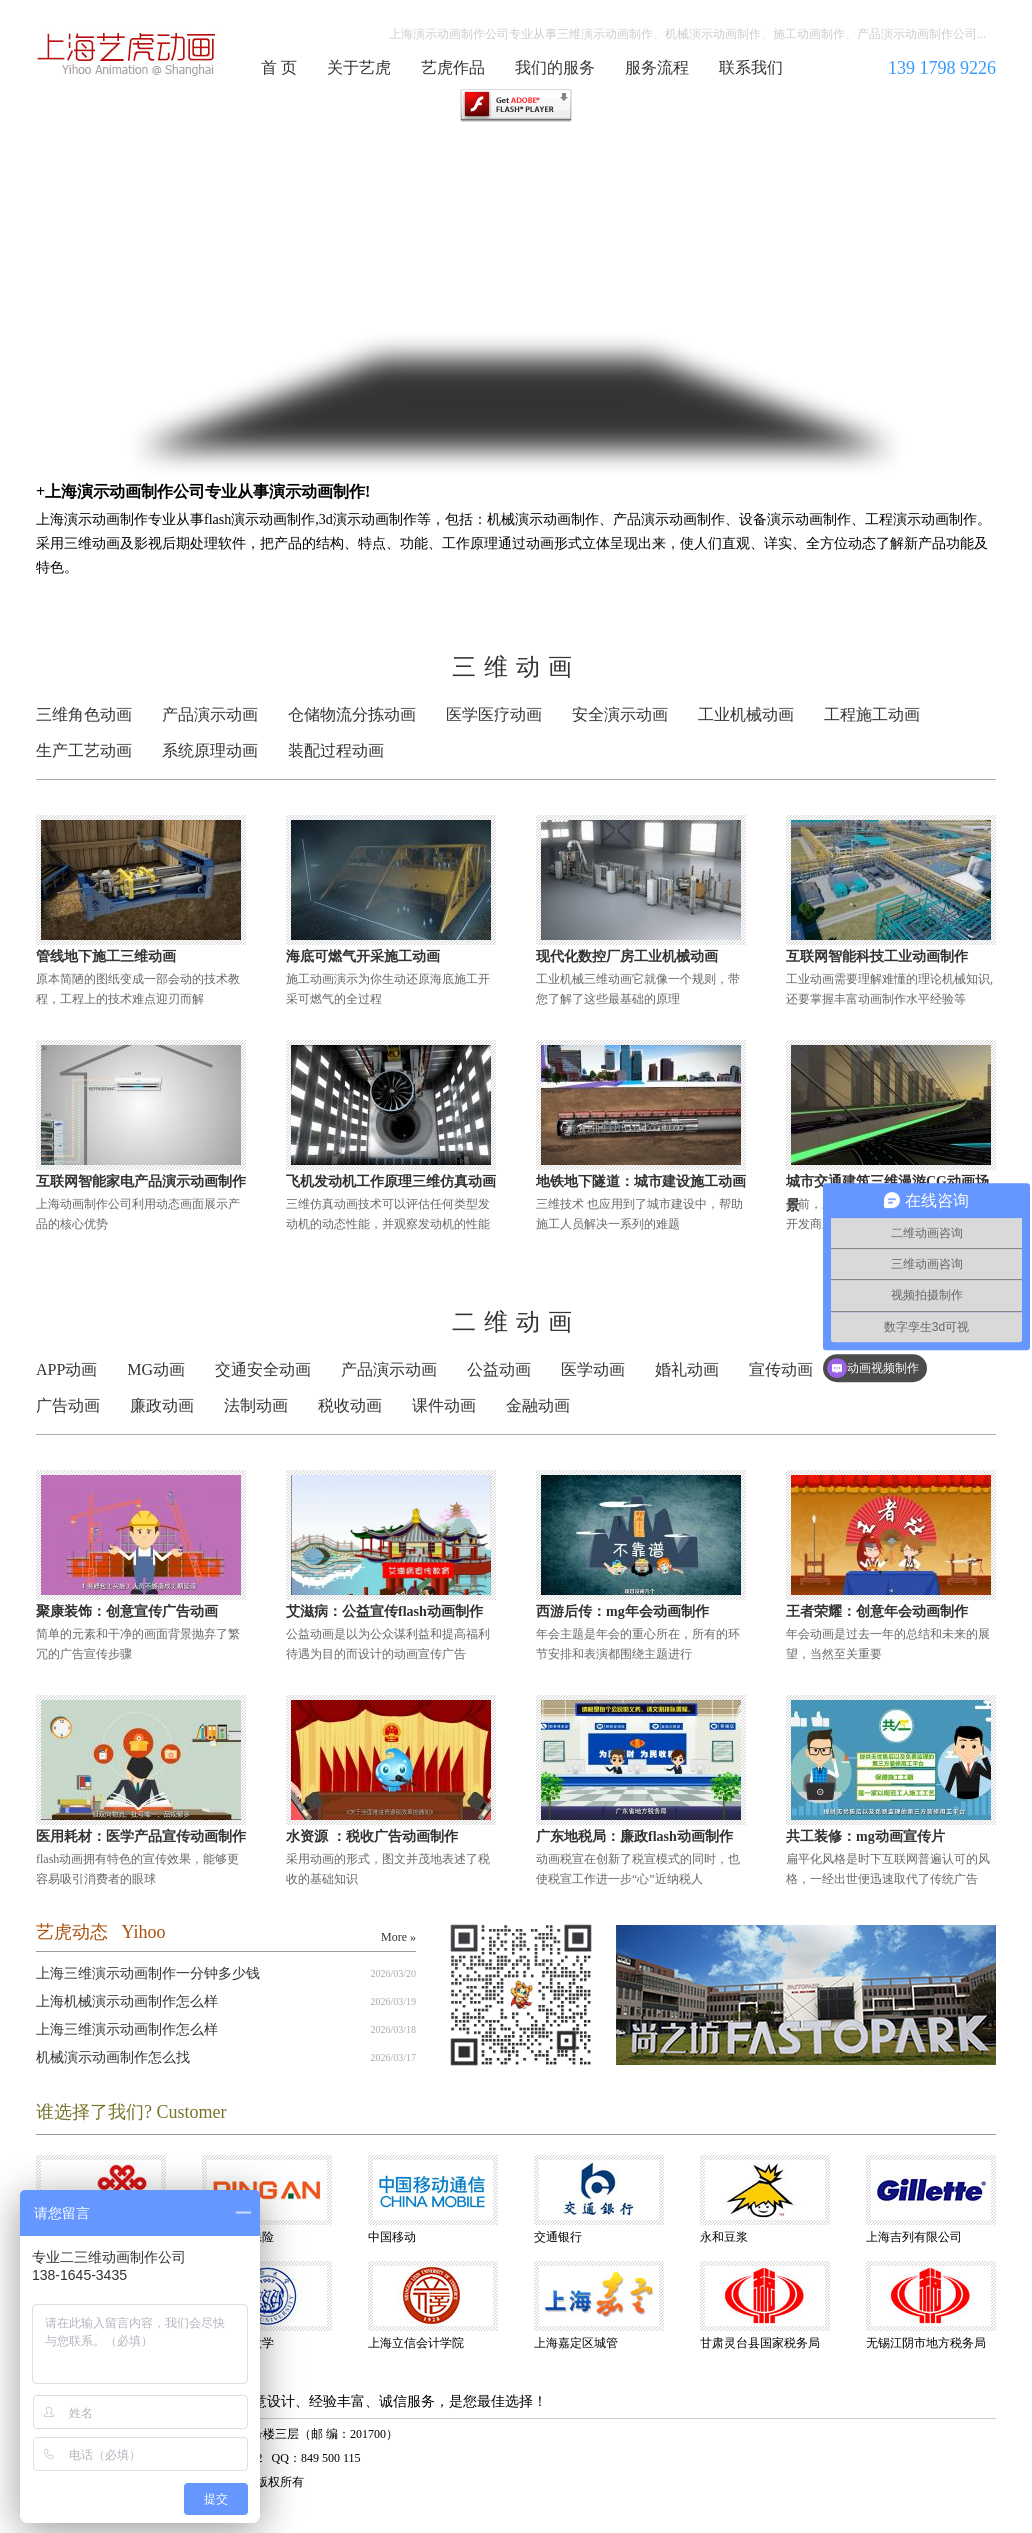 The image size is (1032, 2533). Describe the element at coordinates (877, 956) in the screenshot. I see `互联网智能科技工业动画制作` at that location.